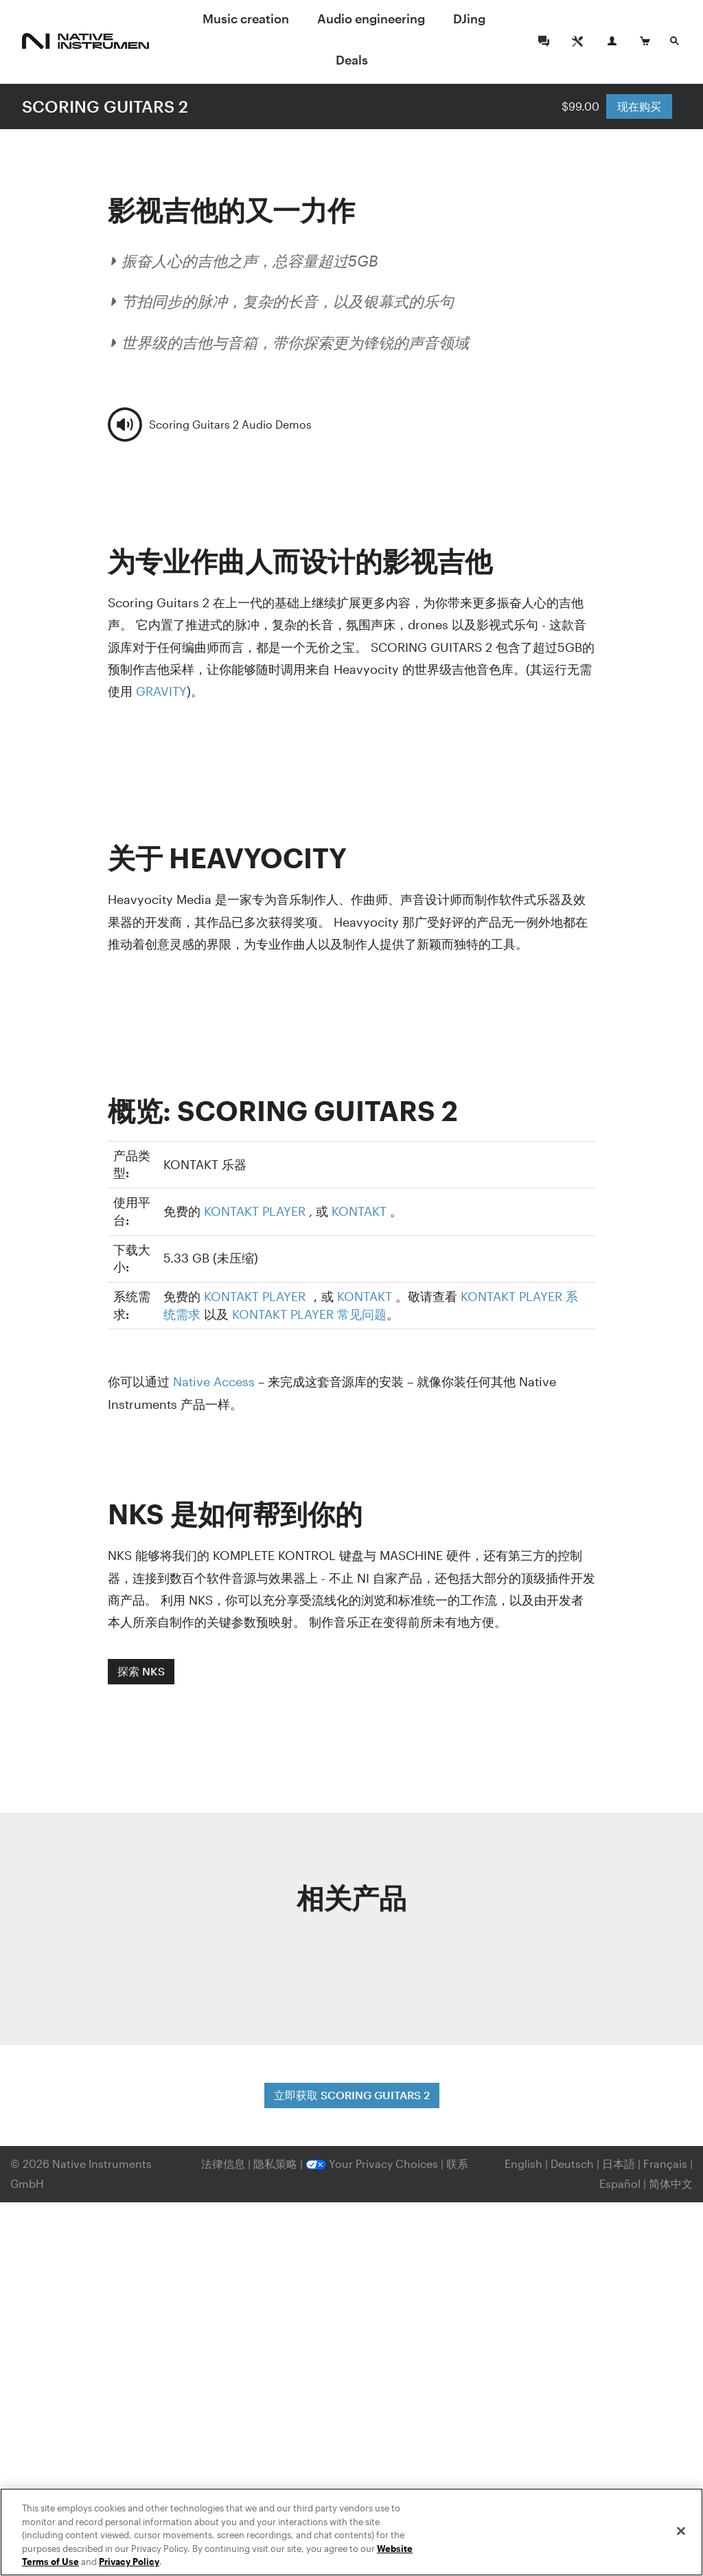 This screenshot has height=2576, width=703. Describe the element at coordinates (352, 59) in the screenshot. I see `Deals` at that location.